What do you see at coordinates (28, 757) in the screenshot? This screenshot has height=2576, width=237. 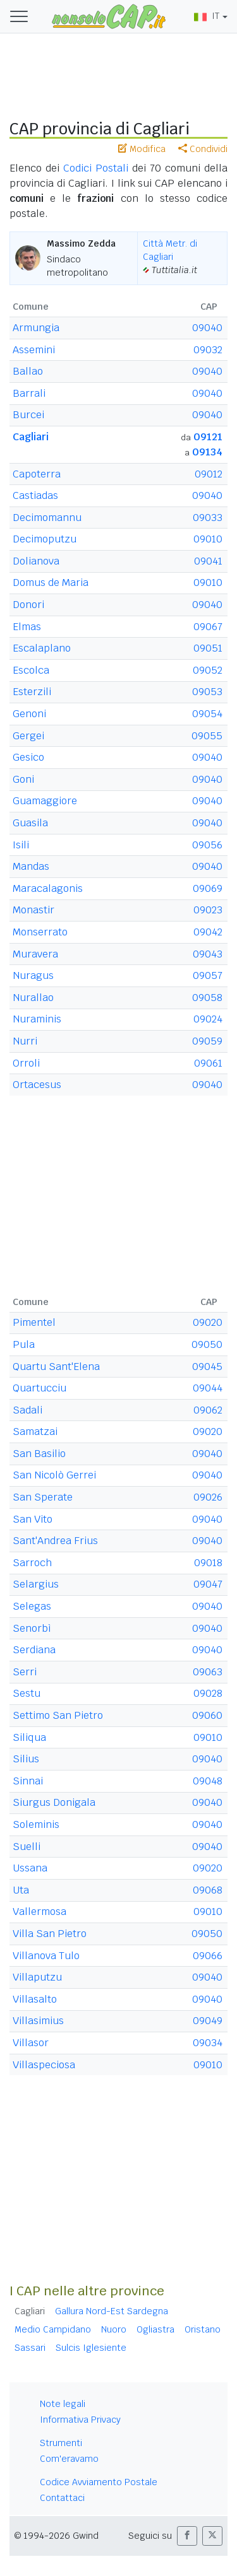 I see `Gesico` at bounding box center [28, 757].